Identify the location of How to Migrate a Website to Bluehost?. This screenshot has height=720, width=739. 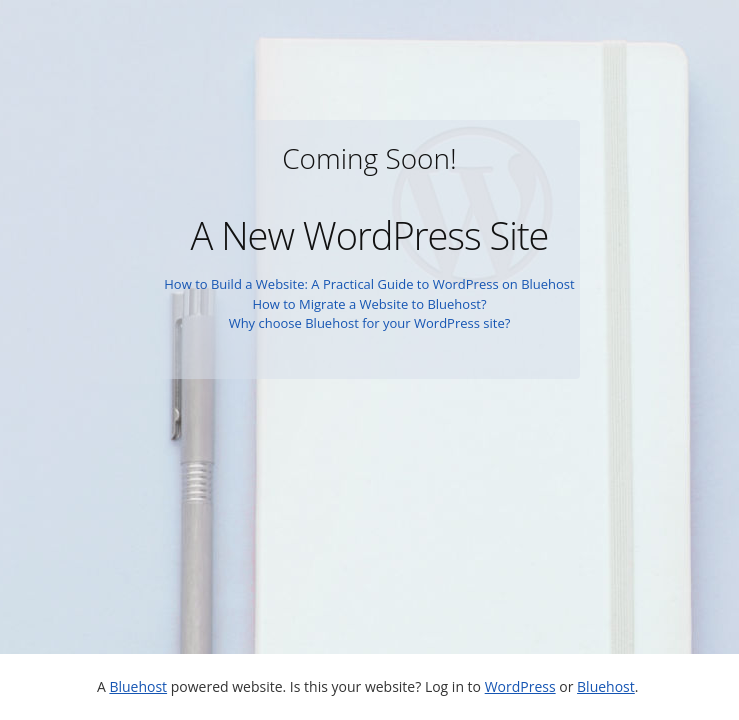
(369, 304).